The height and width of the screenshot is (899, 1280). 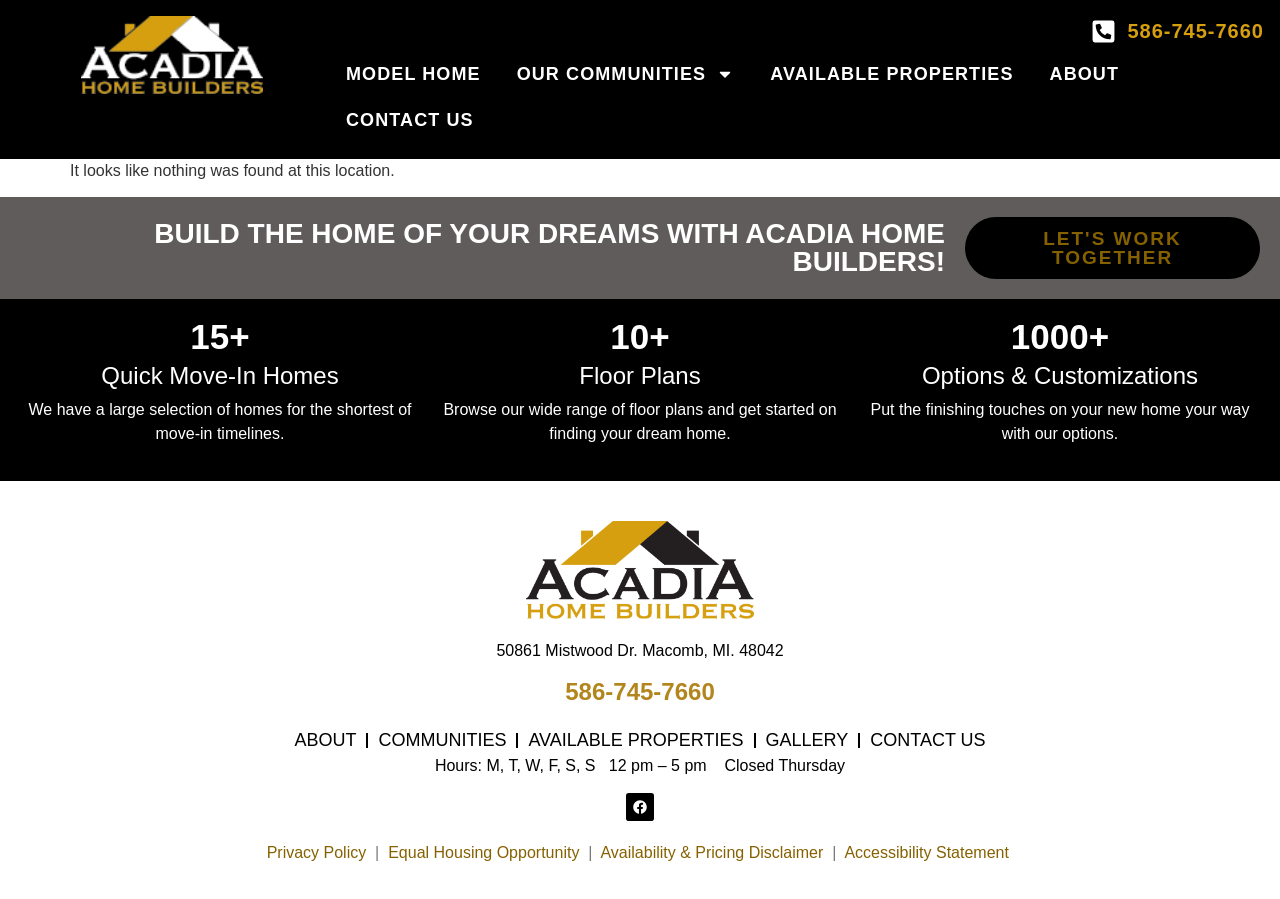 What do you see at coordinates (626, 74) in the screenshot?
I see `Our Communities` at bounding box center [626, 74].